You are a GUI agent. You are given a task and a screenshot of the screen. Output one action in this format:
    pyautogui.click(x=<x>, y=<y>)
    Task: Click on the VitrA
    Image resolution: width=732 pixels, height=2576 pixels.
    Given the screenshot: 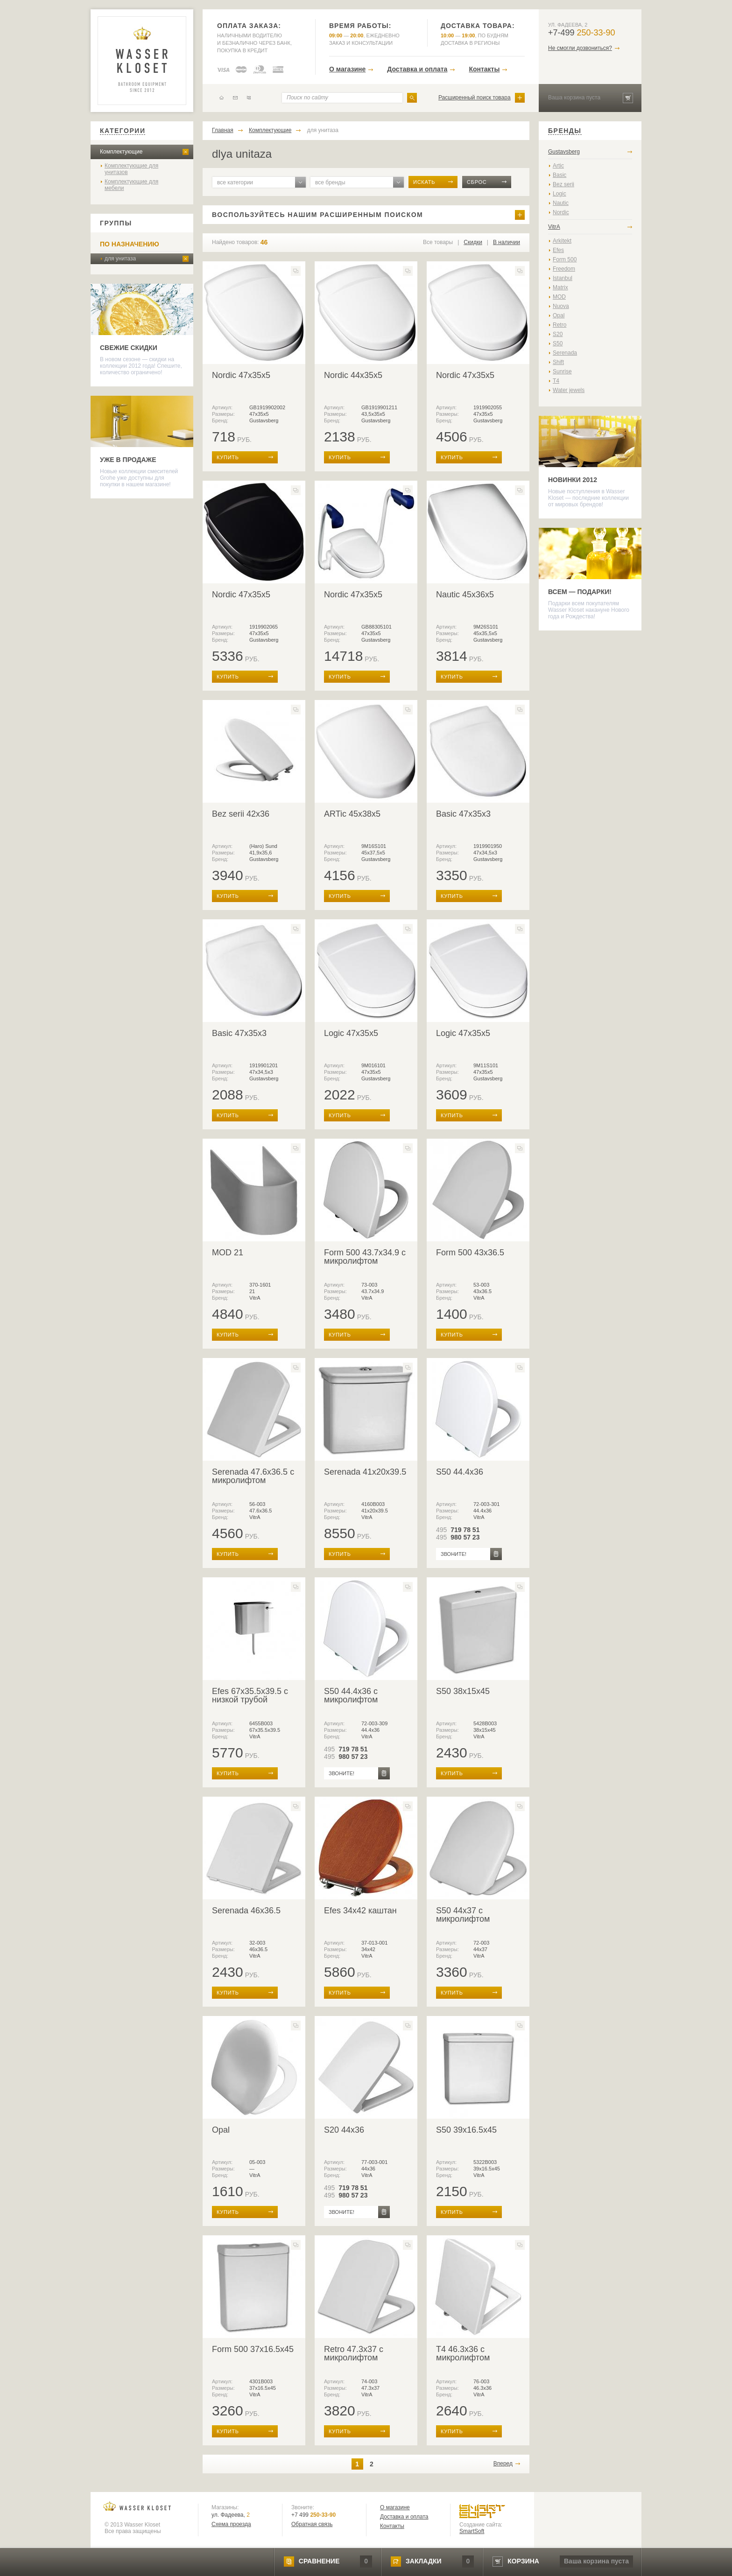 What is the action you would take?
    pyautogui.click(x=554, y=227)
    